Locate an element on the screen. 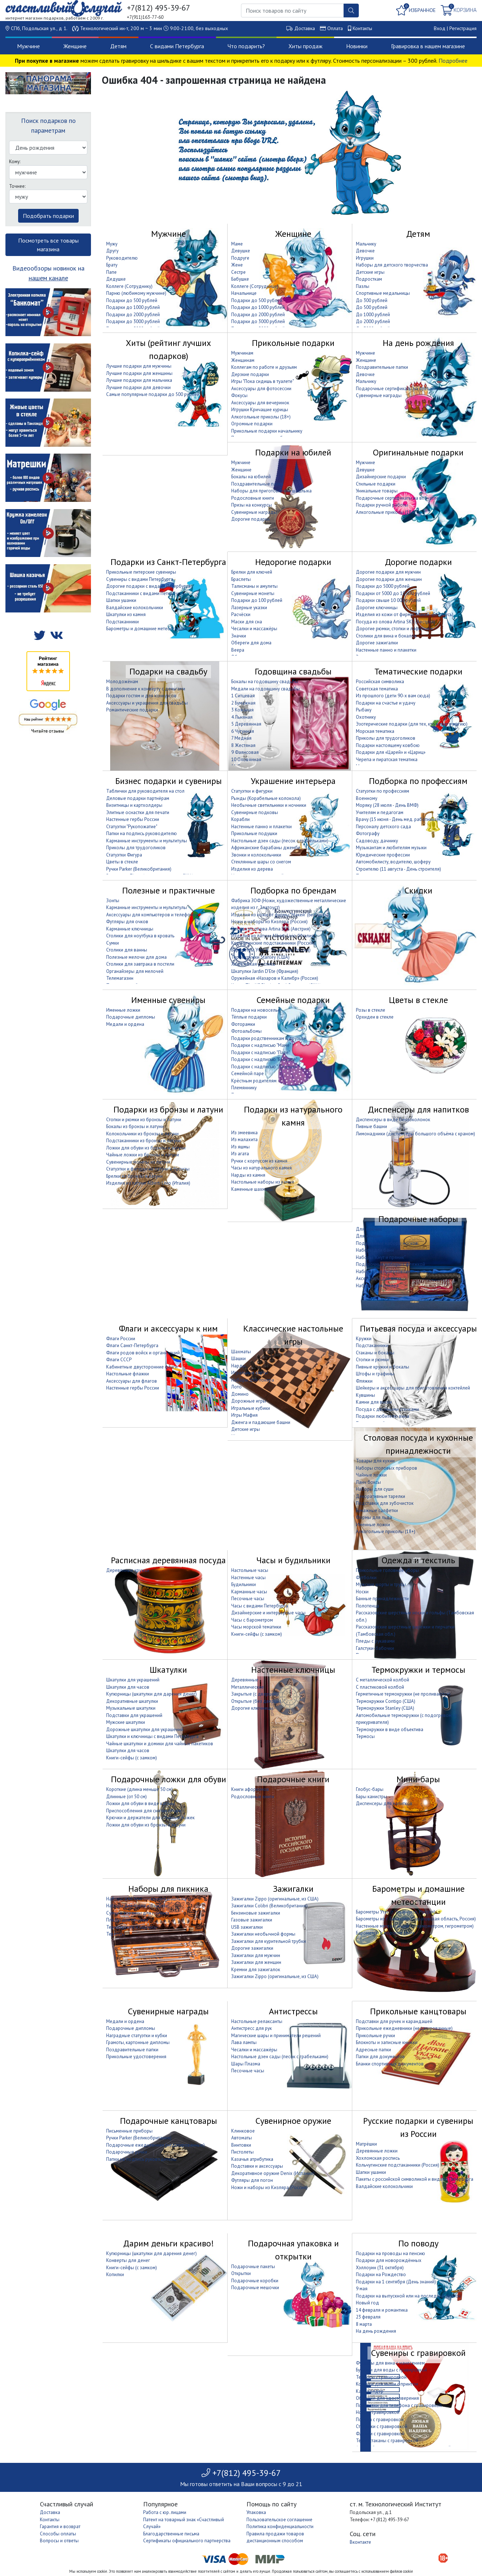 The height and width of the screenshot is (2576, 482). Мужские шкатулки is located at coordinates (125, 1722).